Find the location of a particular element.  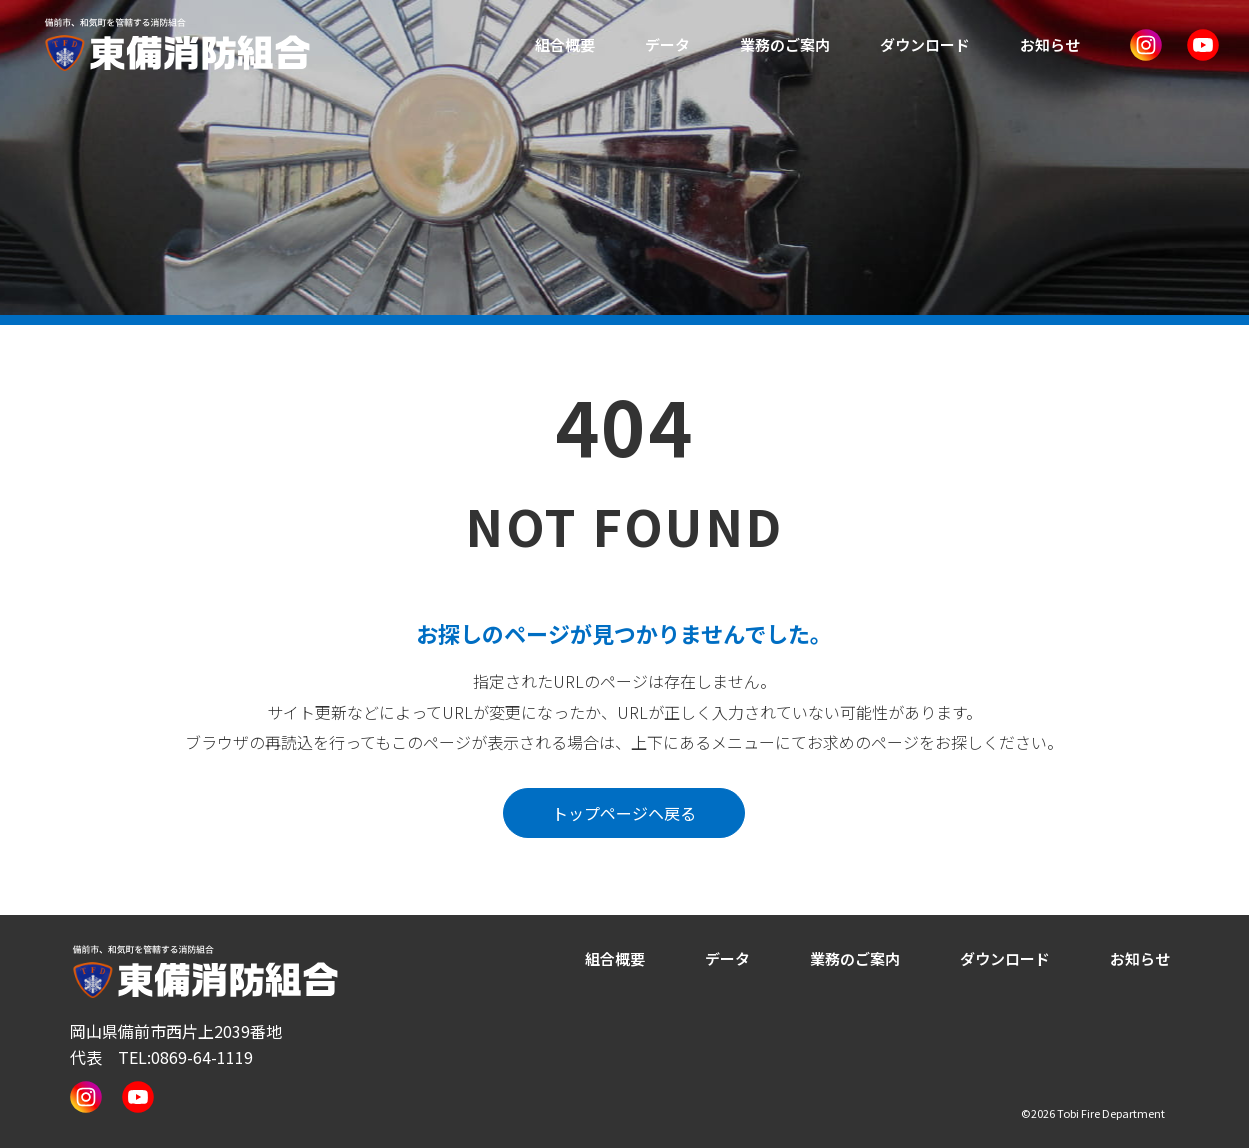

ダウンロード is located at coordinates (925, 45).